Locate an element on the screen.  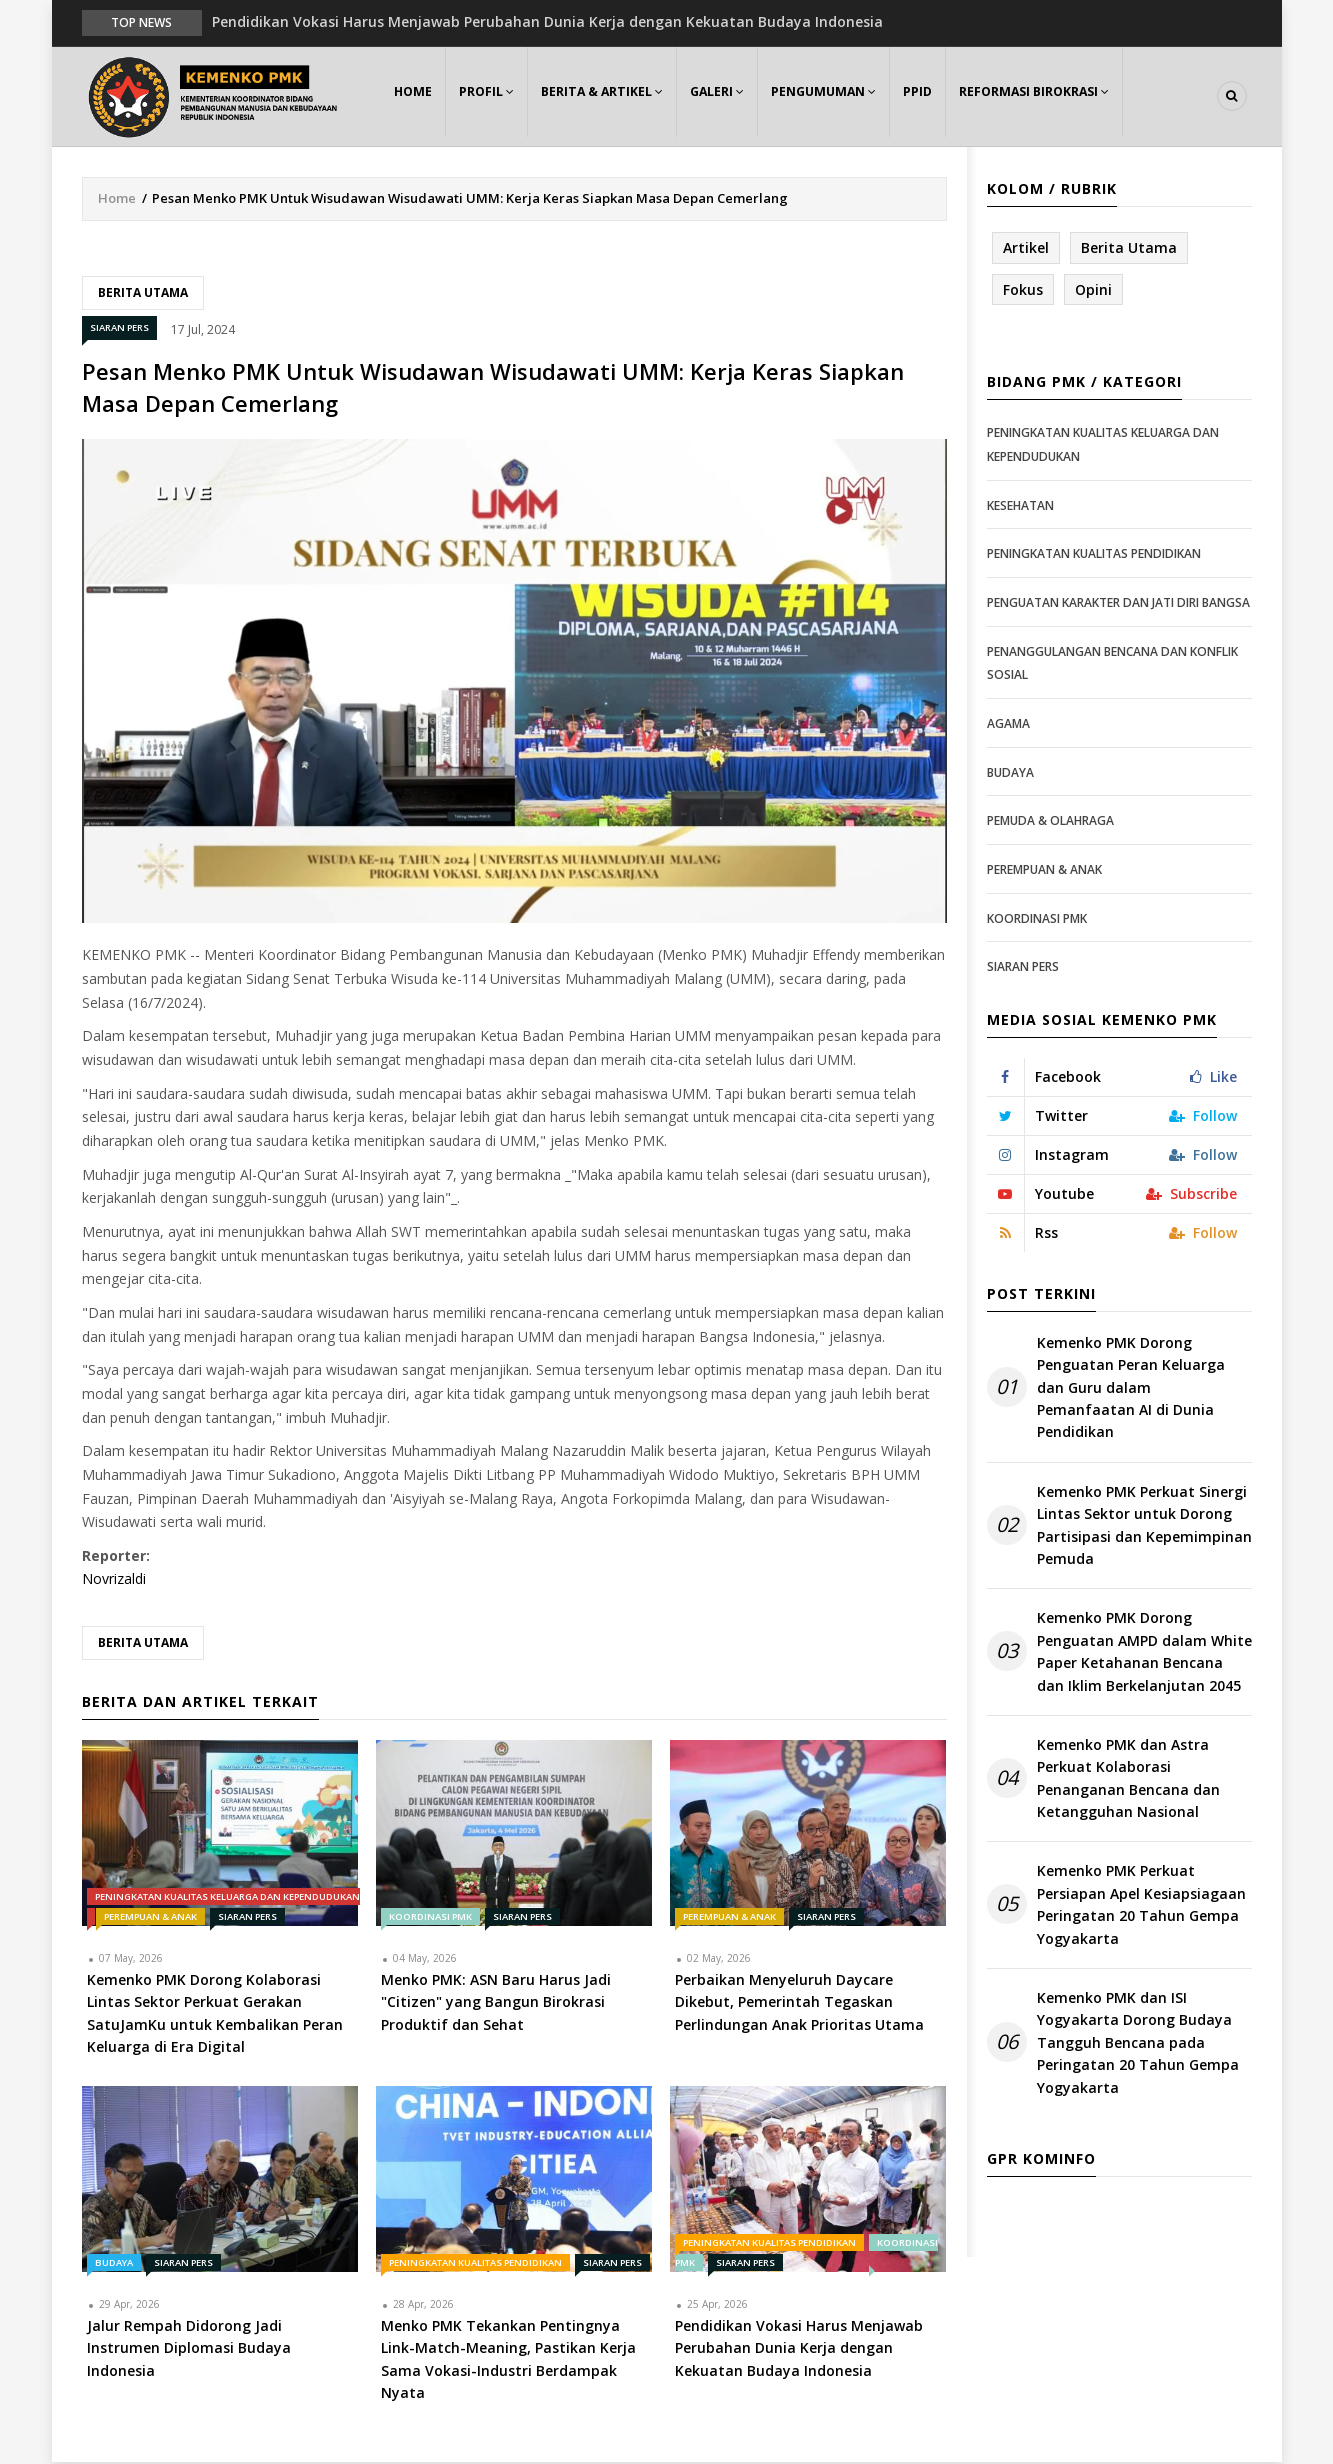
Artikel is located at coordinates (1026, 248).